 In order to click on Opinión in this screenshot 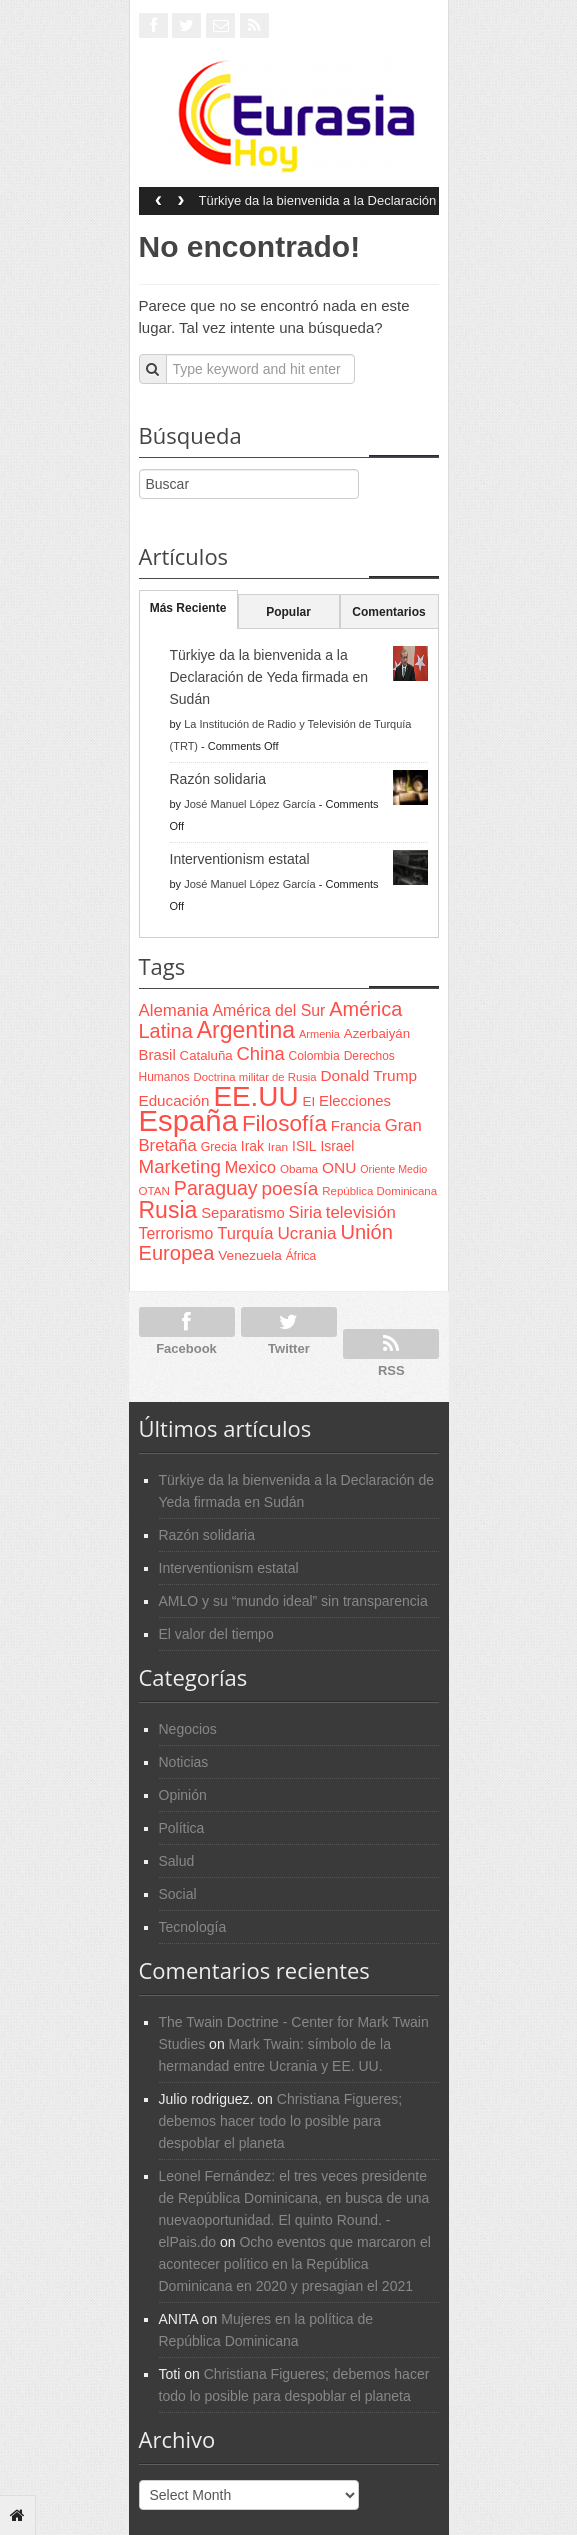, I will do `click(183, 1795)`.